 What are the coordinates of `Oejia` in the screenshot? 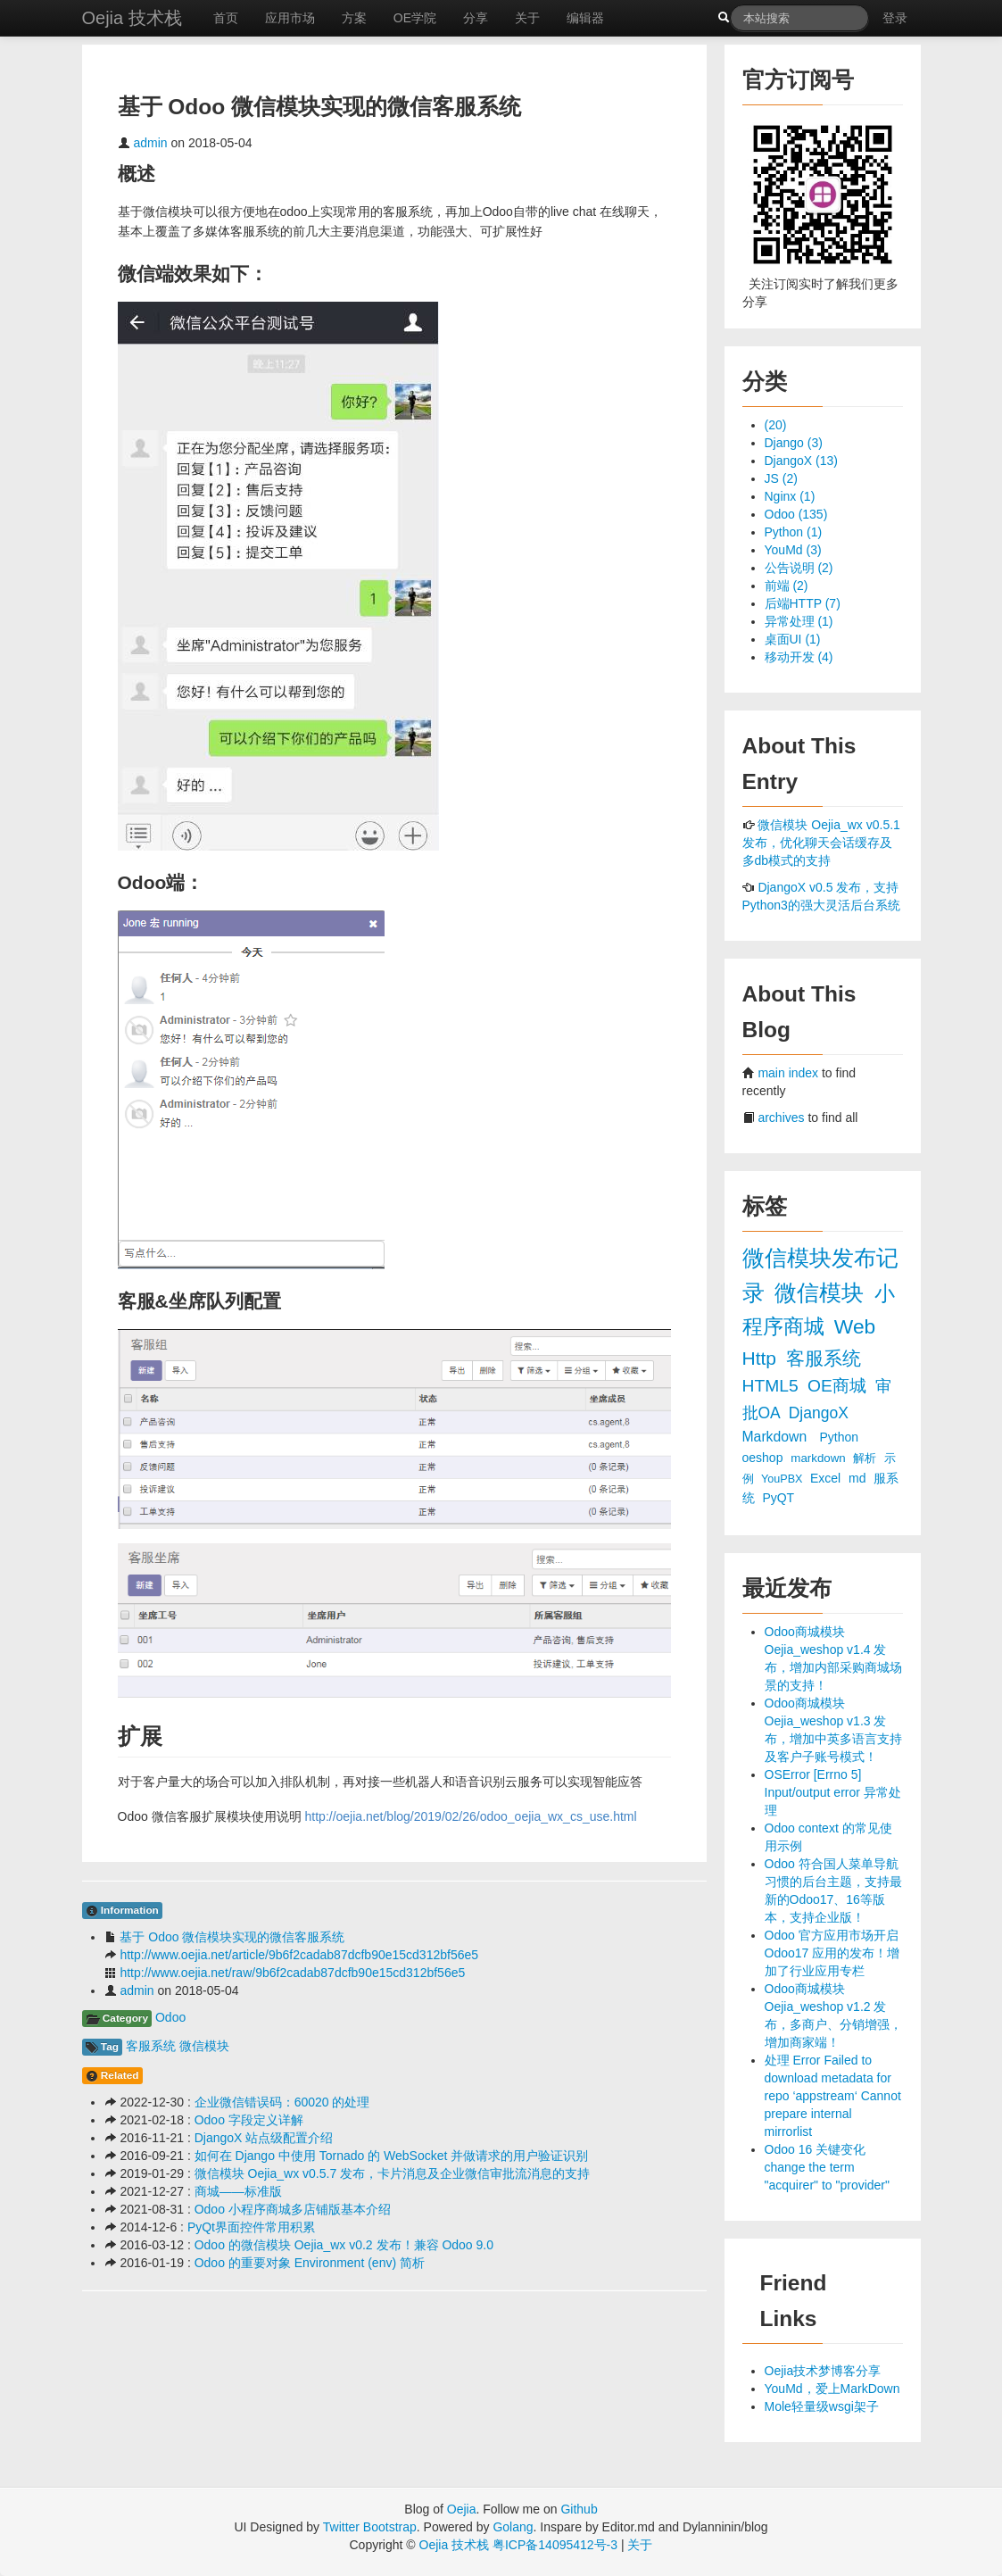 It's located at (461, 2509).